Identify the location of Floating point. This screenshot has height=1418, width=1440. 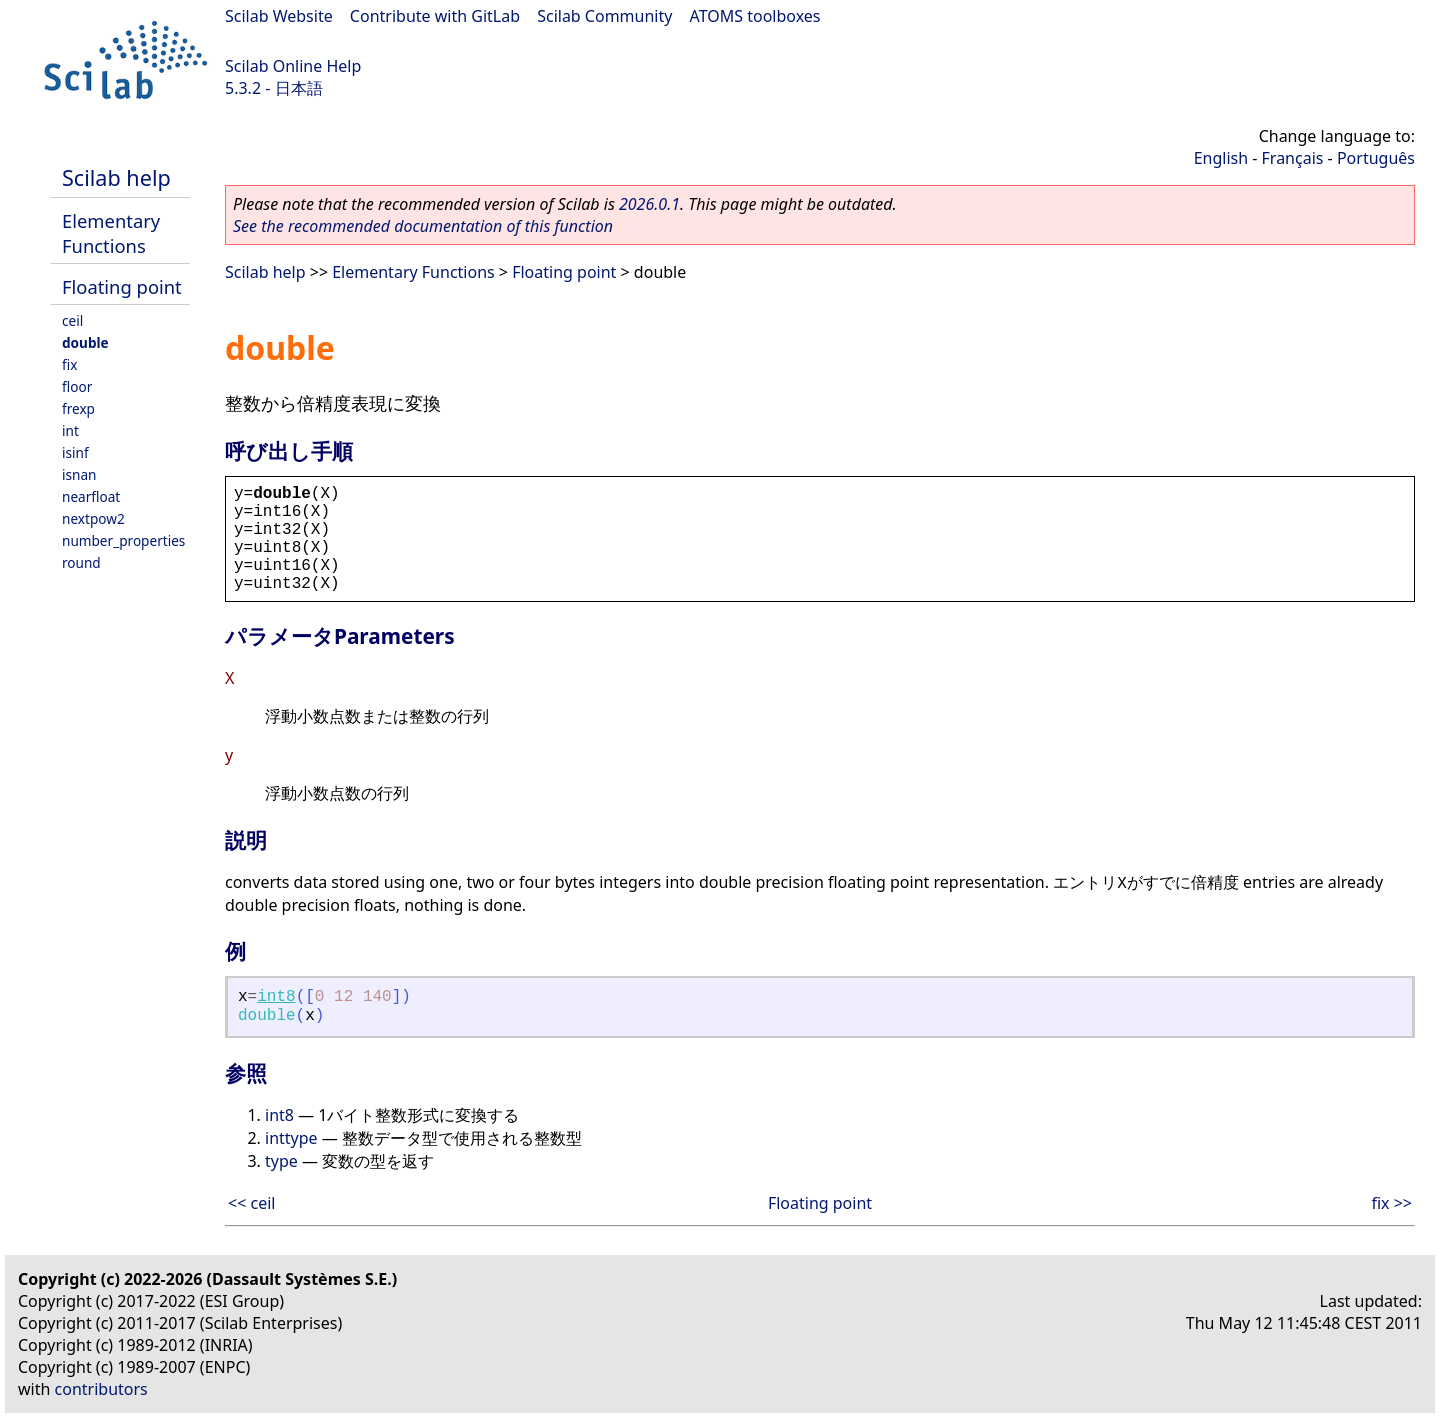
(122, 286).